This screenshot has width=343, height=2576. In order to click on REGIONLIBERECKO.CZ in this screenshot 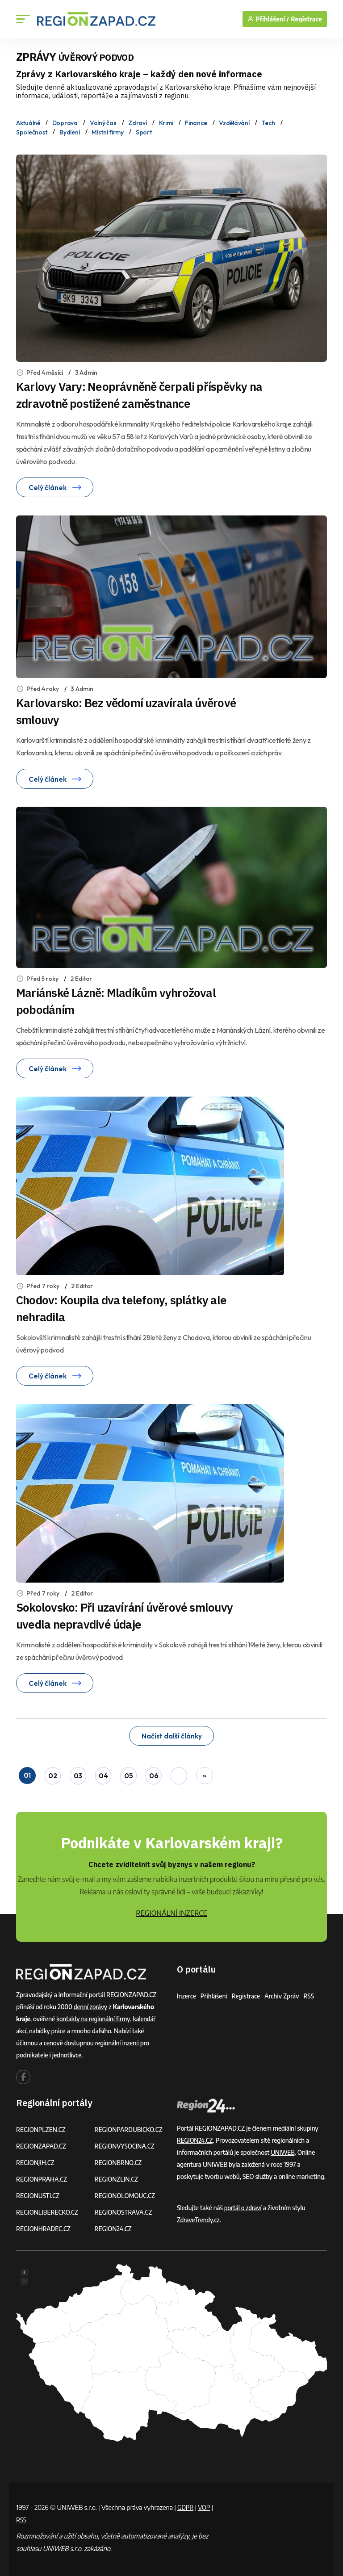, I will do `click(48, 2208)`.